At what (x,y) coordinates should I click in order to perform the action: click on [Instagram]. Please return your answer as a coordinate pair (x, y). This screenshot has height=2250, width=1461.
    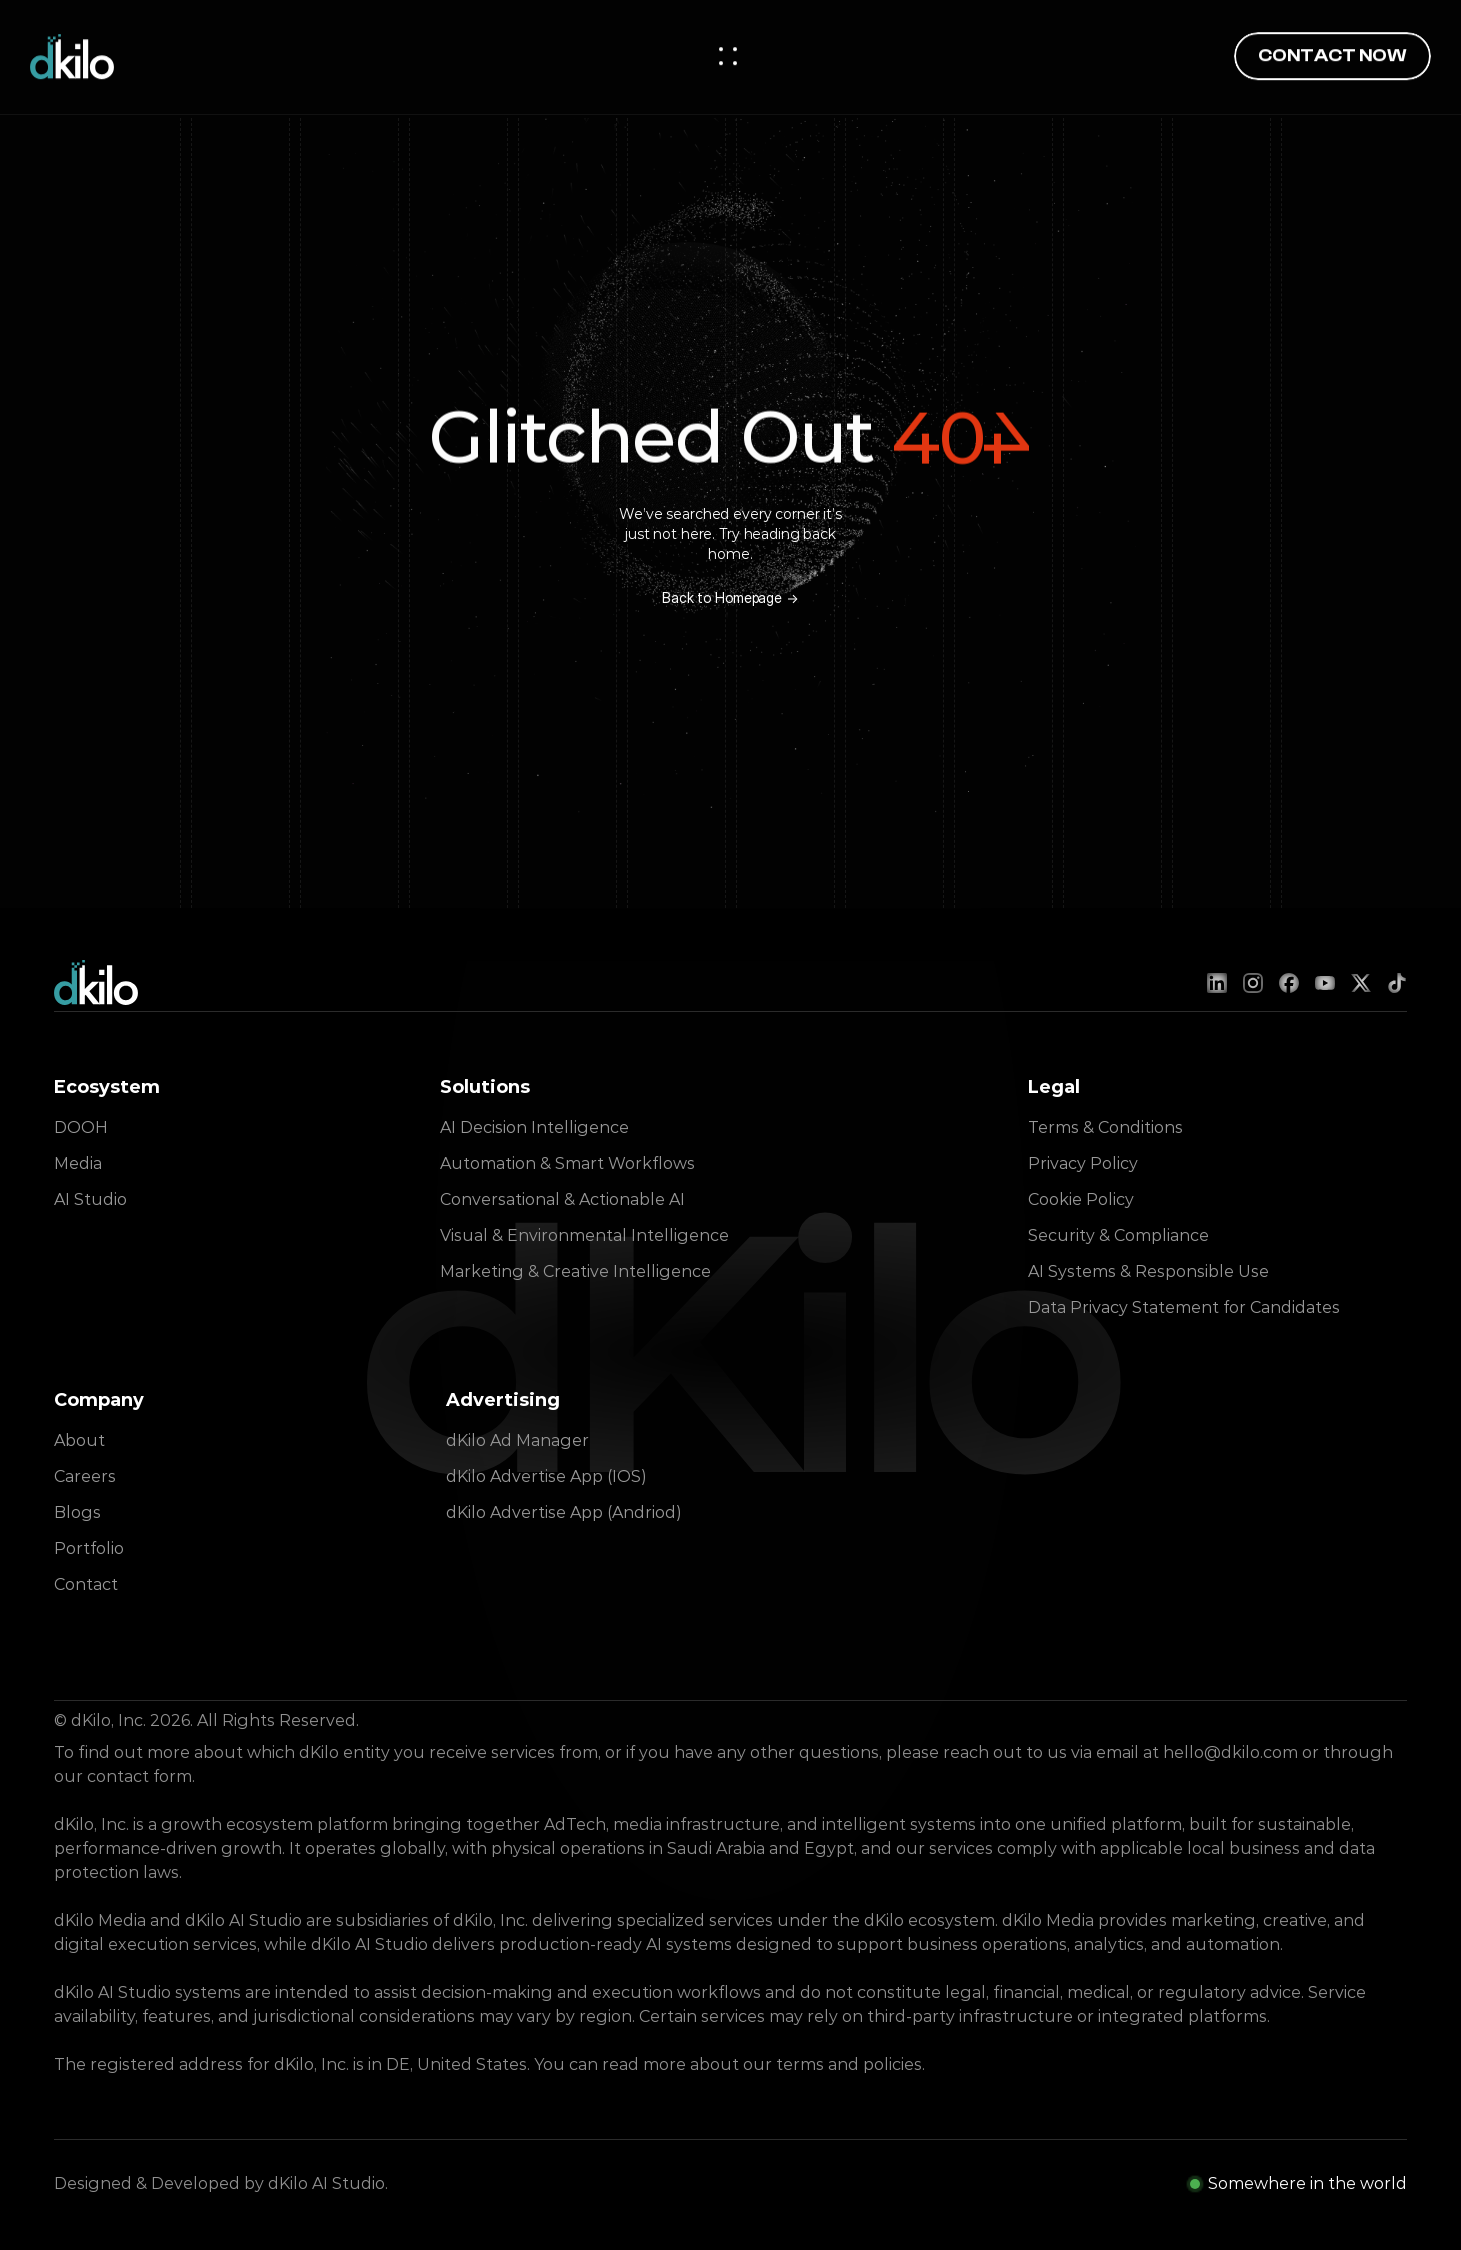
    Looking at the image, I should click on (1253, 983).